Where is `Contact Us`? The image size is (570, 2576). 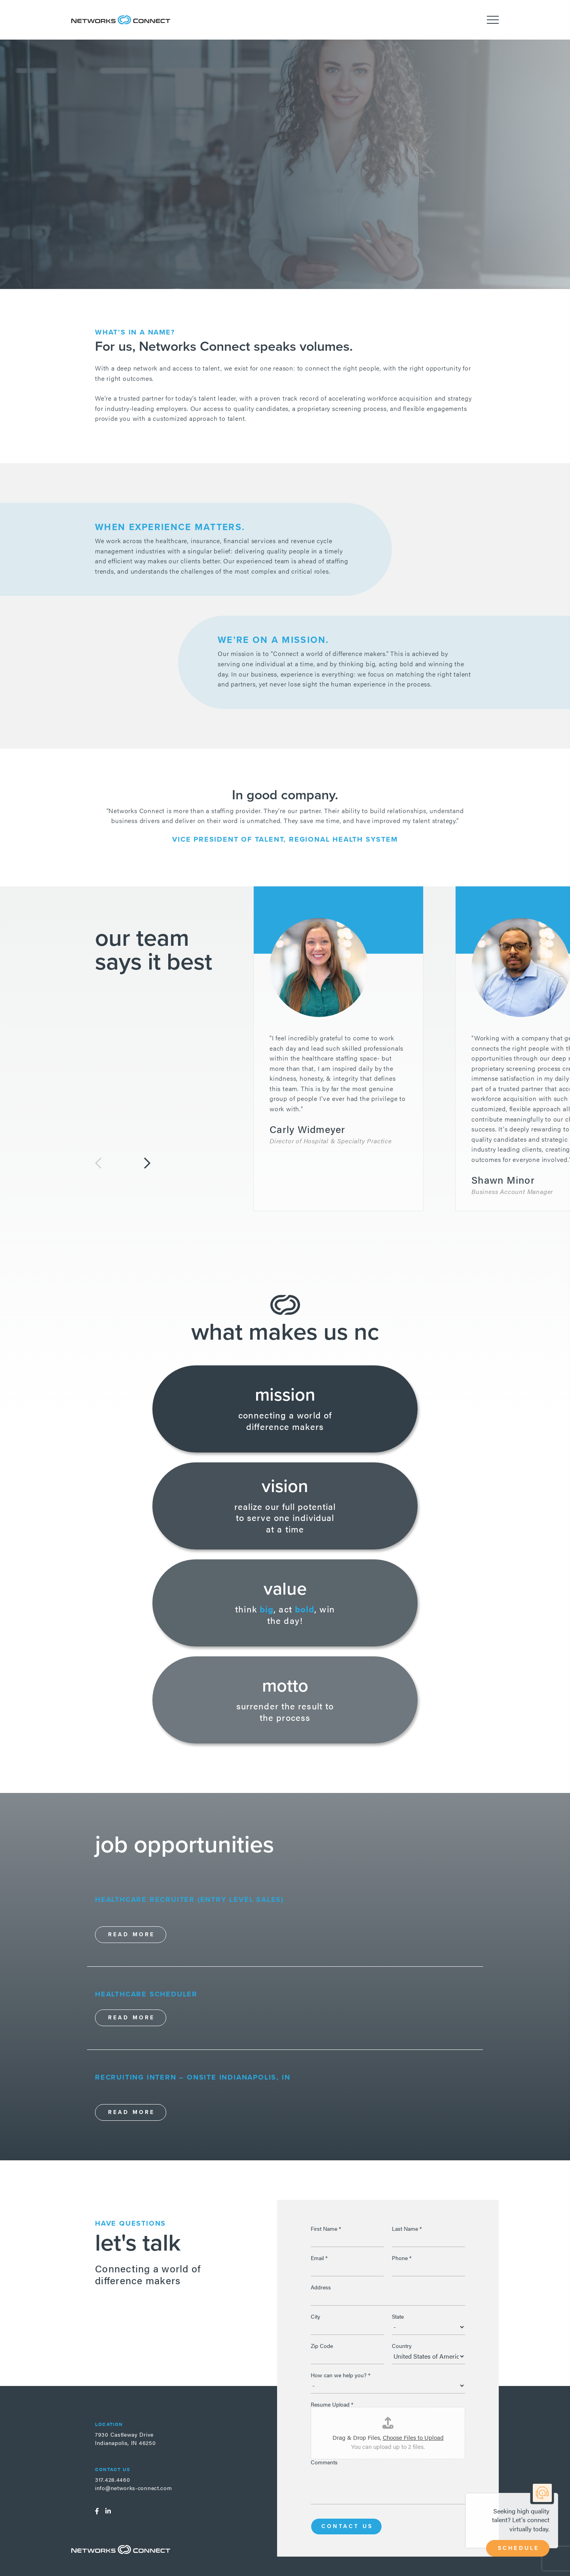
Contact Us is located at coordinates (347, 2526).